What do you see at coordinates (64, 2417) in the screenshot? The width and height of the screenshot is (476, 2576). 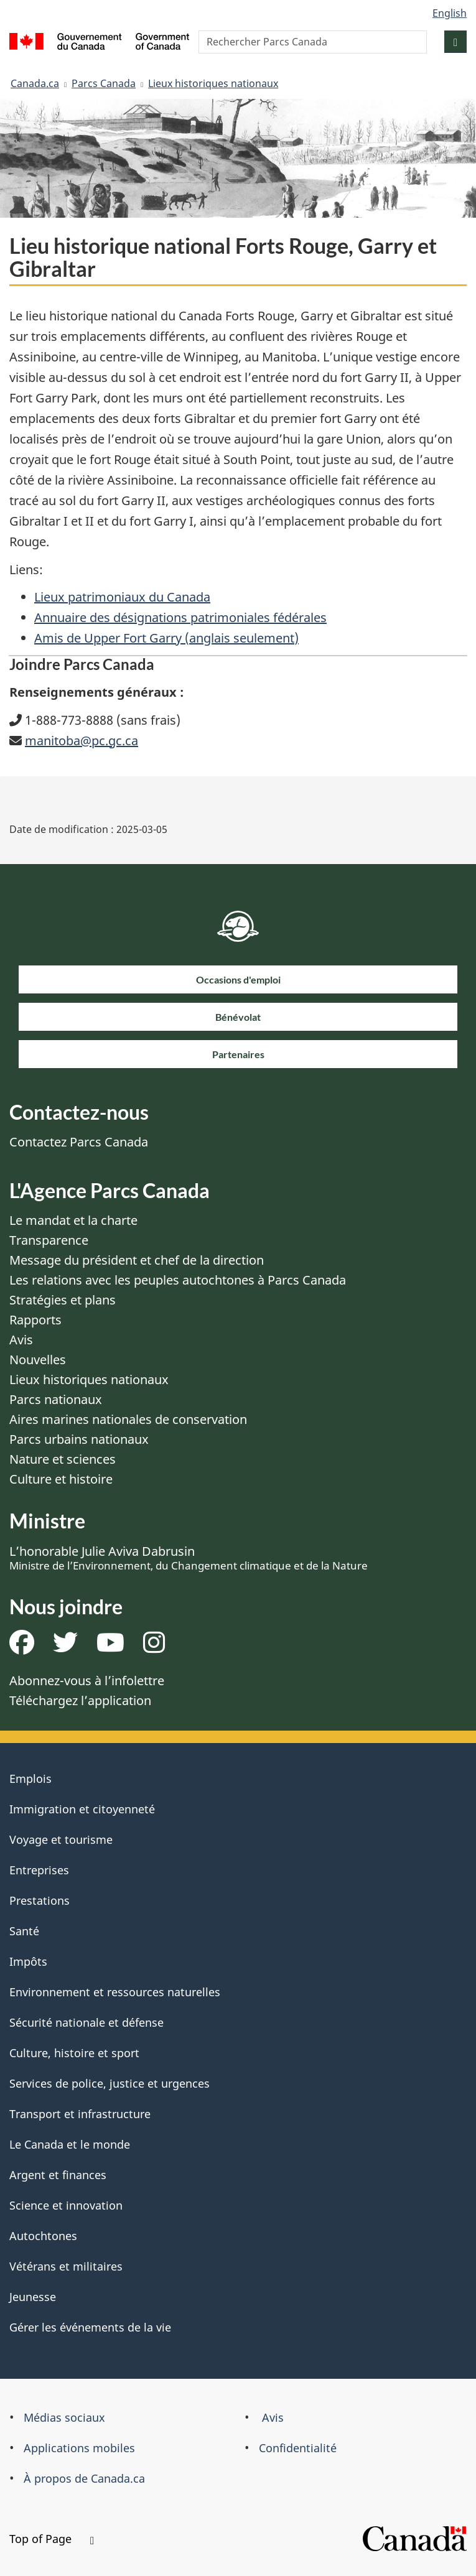 I see `Médias sociaux` at bounding box center [64, 2417].